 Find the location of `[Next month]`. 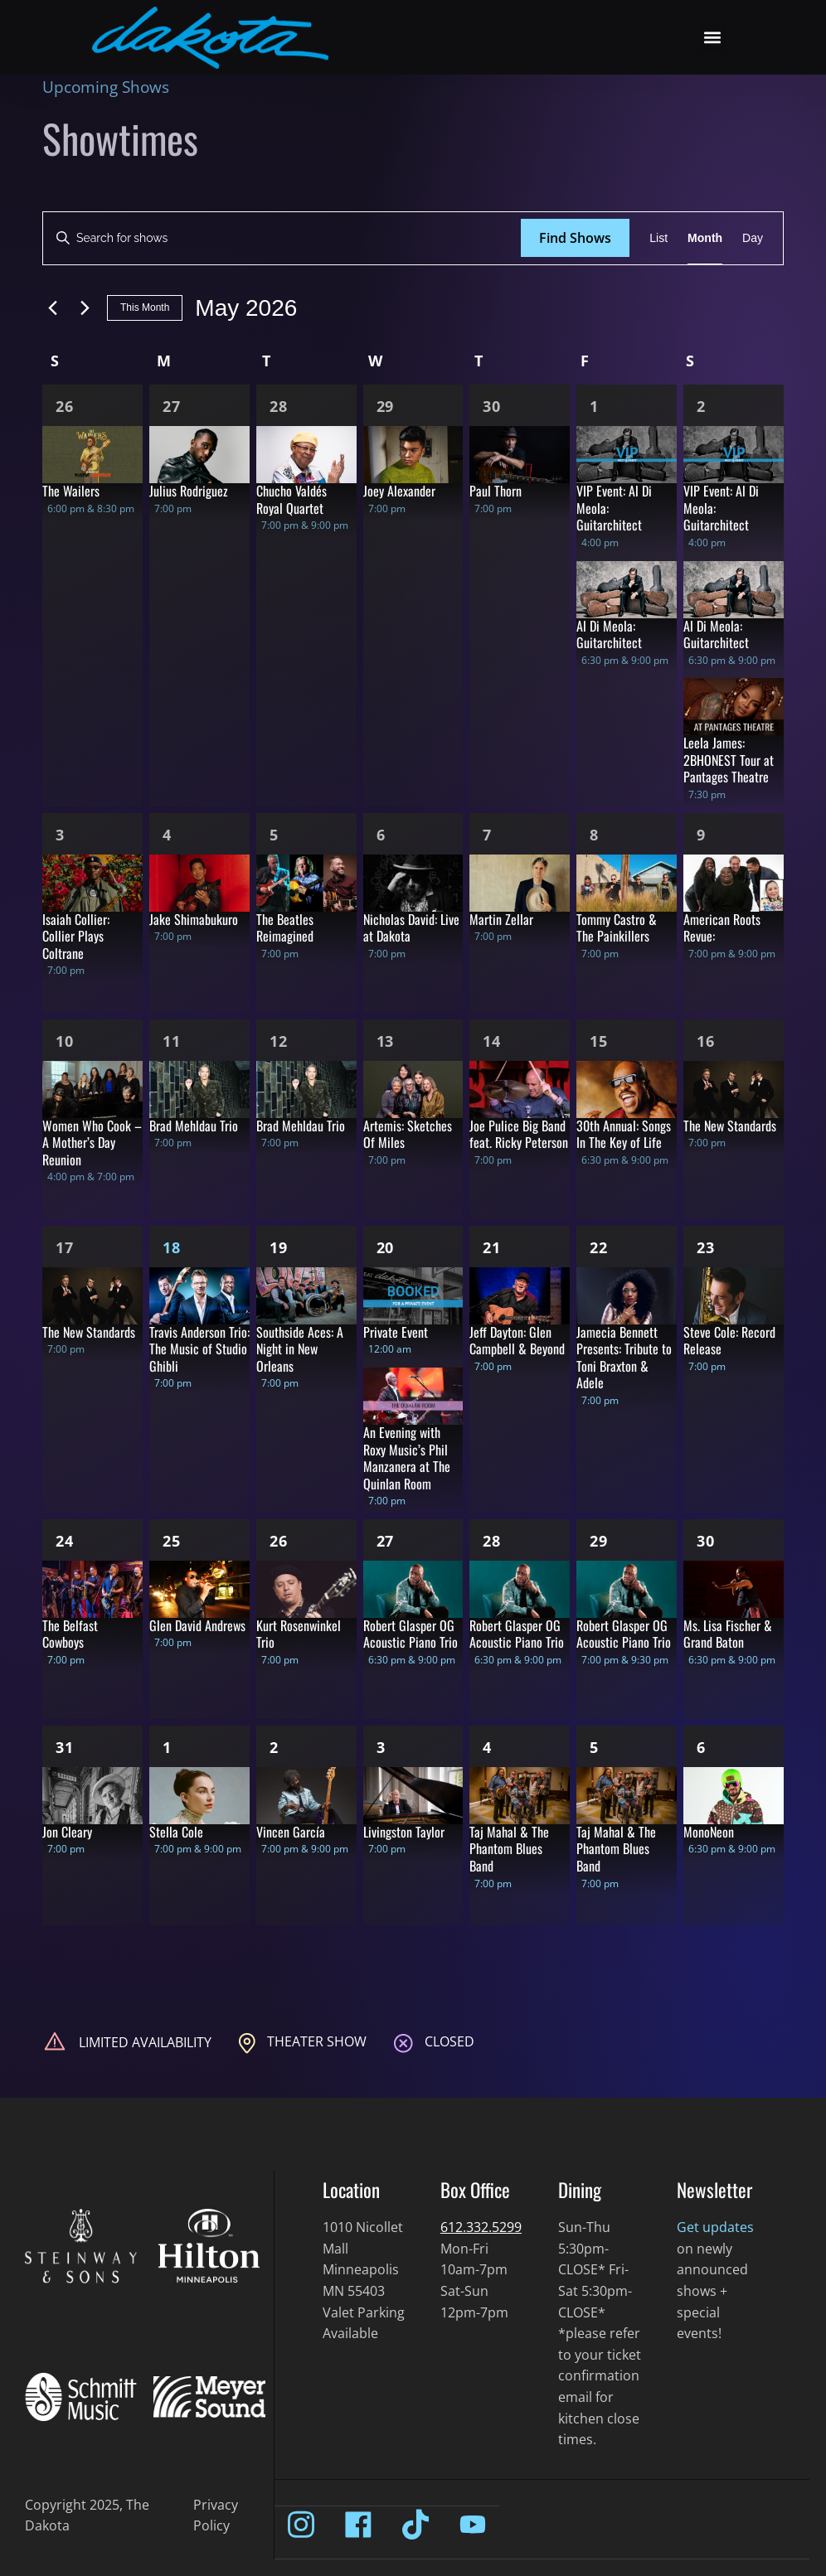

[Next month] is located at coordinates (85, 308).